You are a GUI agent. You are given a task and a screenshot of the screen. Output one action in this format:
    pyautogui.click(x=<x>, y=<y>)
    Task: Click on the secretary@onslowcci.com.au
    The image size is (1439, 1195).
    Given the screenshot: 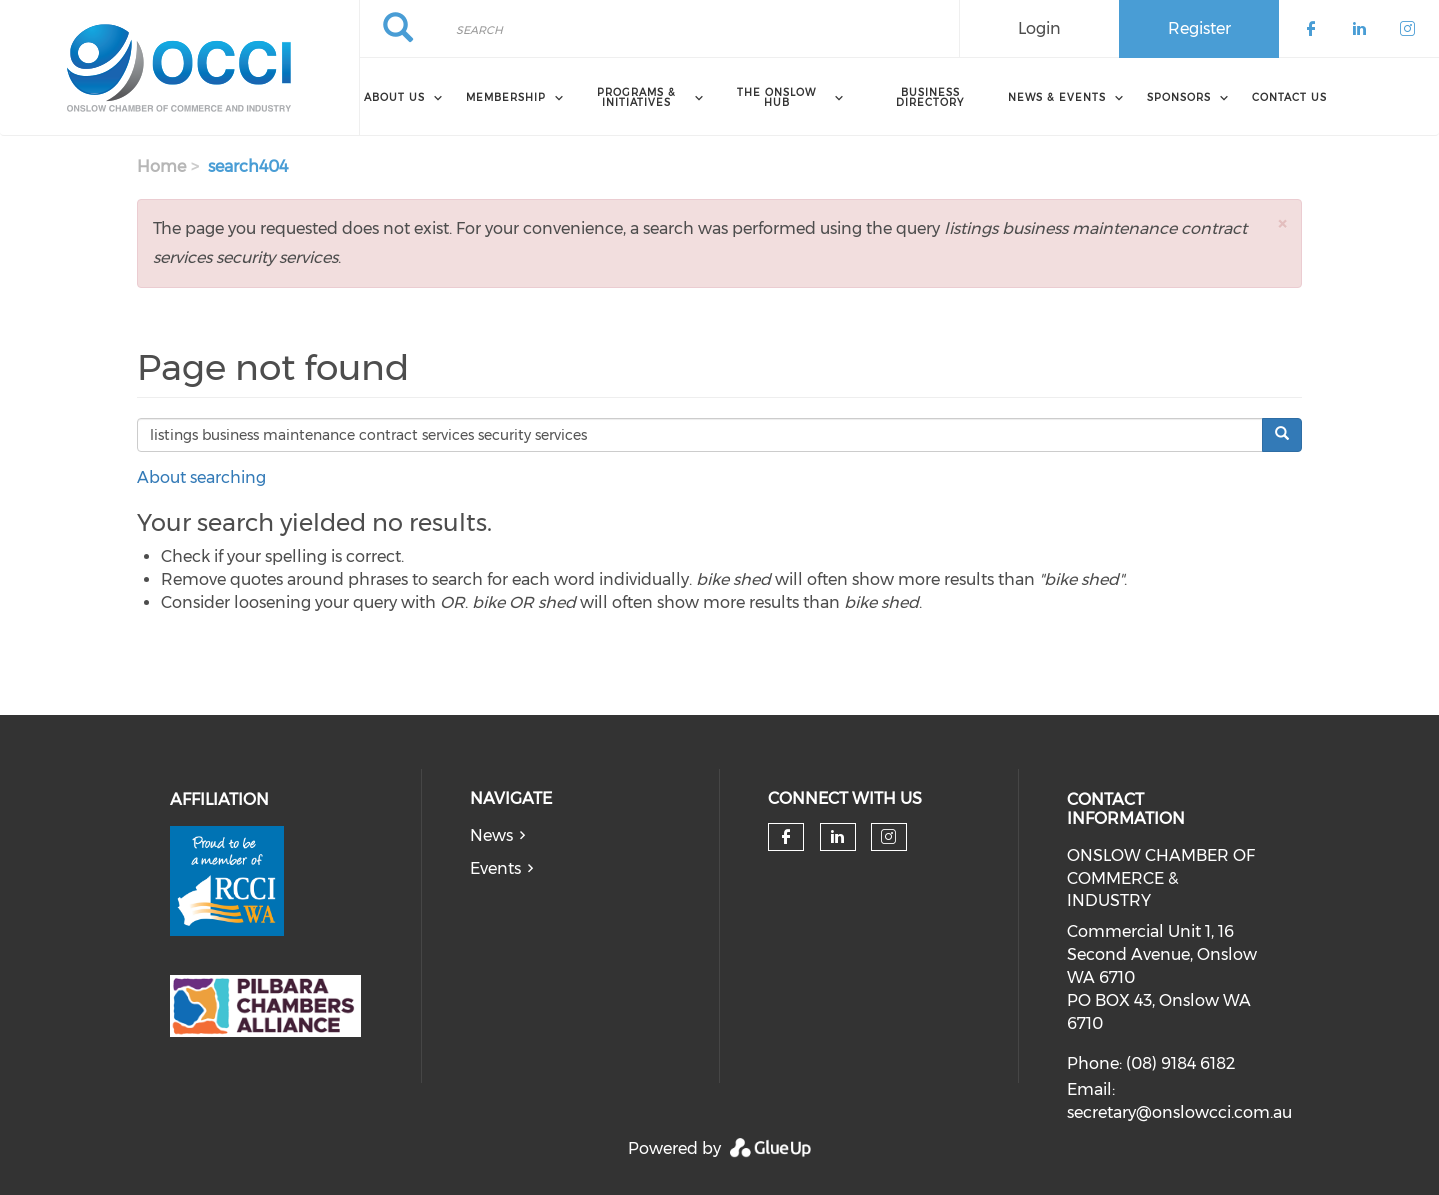 What is the action you would take?
    pyautogui.click(x=1179, y=1112)
    